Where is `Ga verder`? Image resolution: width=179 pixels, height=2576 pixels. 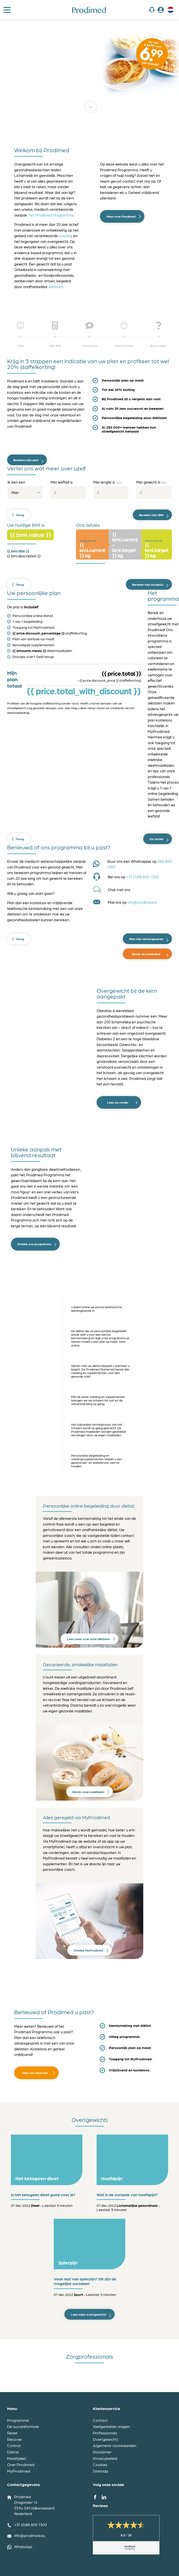 Ga verder is located at coordinates (156, 839).